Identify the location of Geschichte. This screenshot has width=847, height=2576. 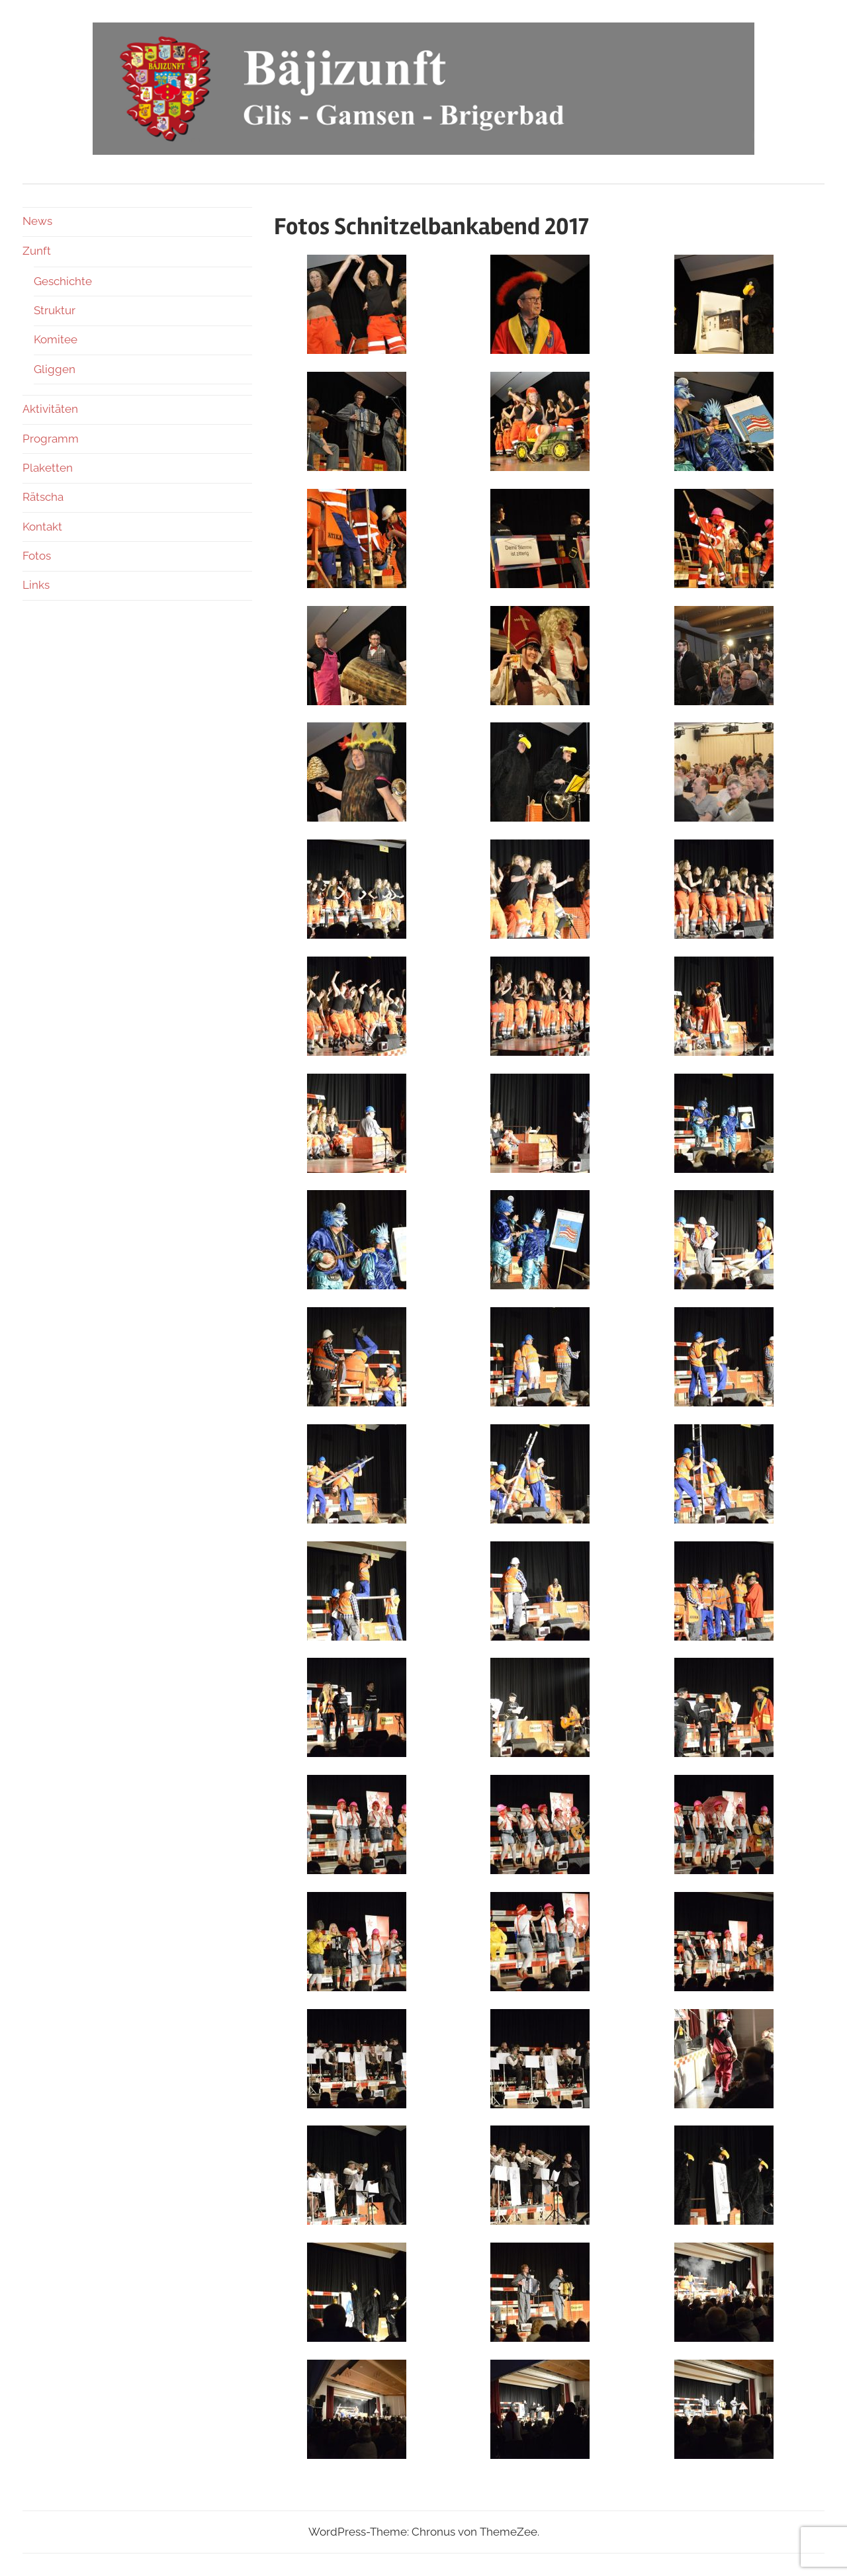
(63, 281).